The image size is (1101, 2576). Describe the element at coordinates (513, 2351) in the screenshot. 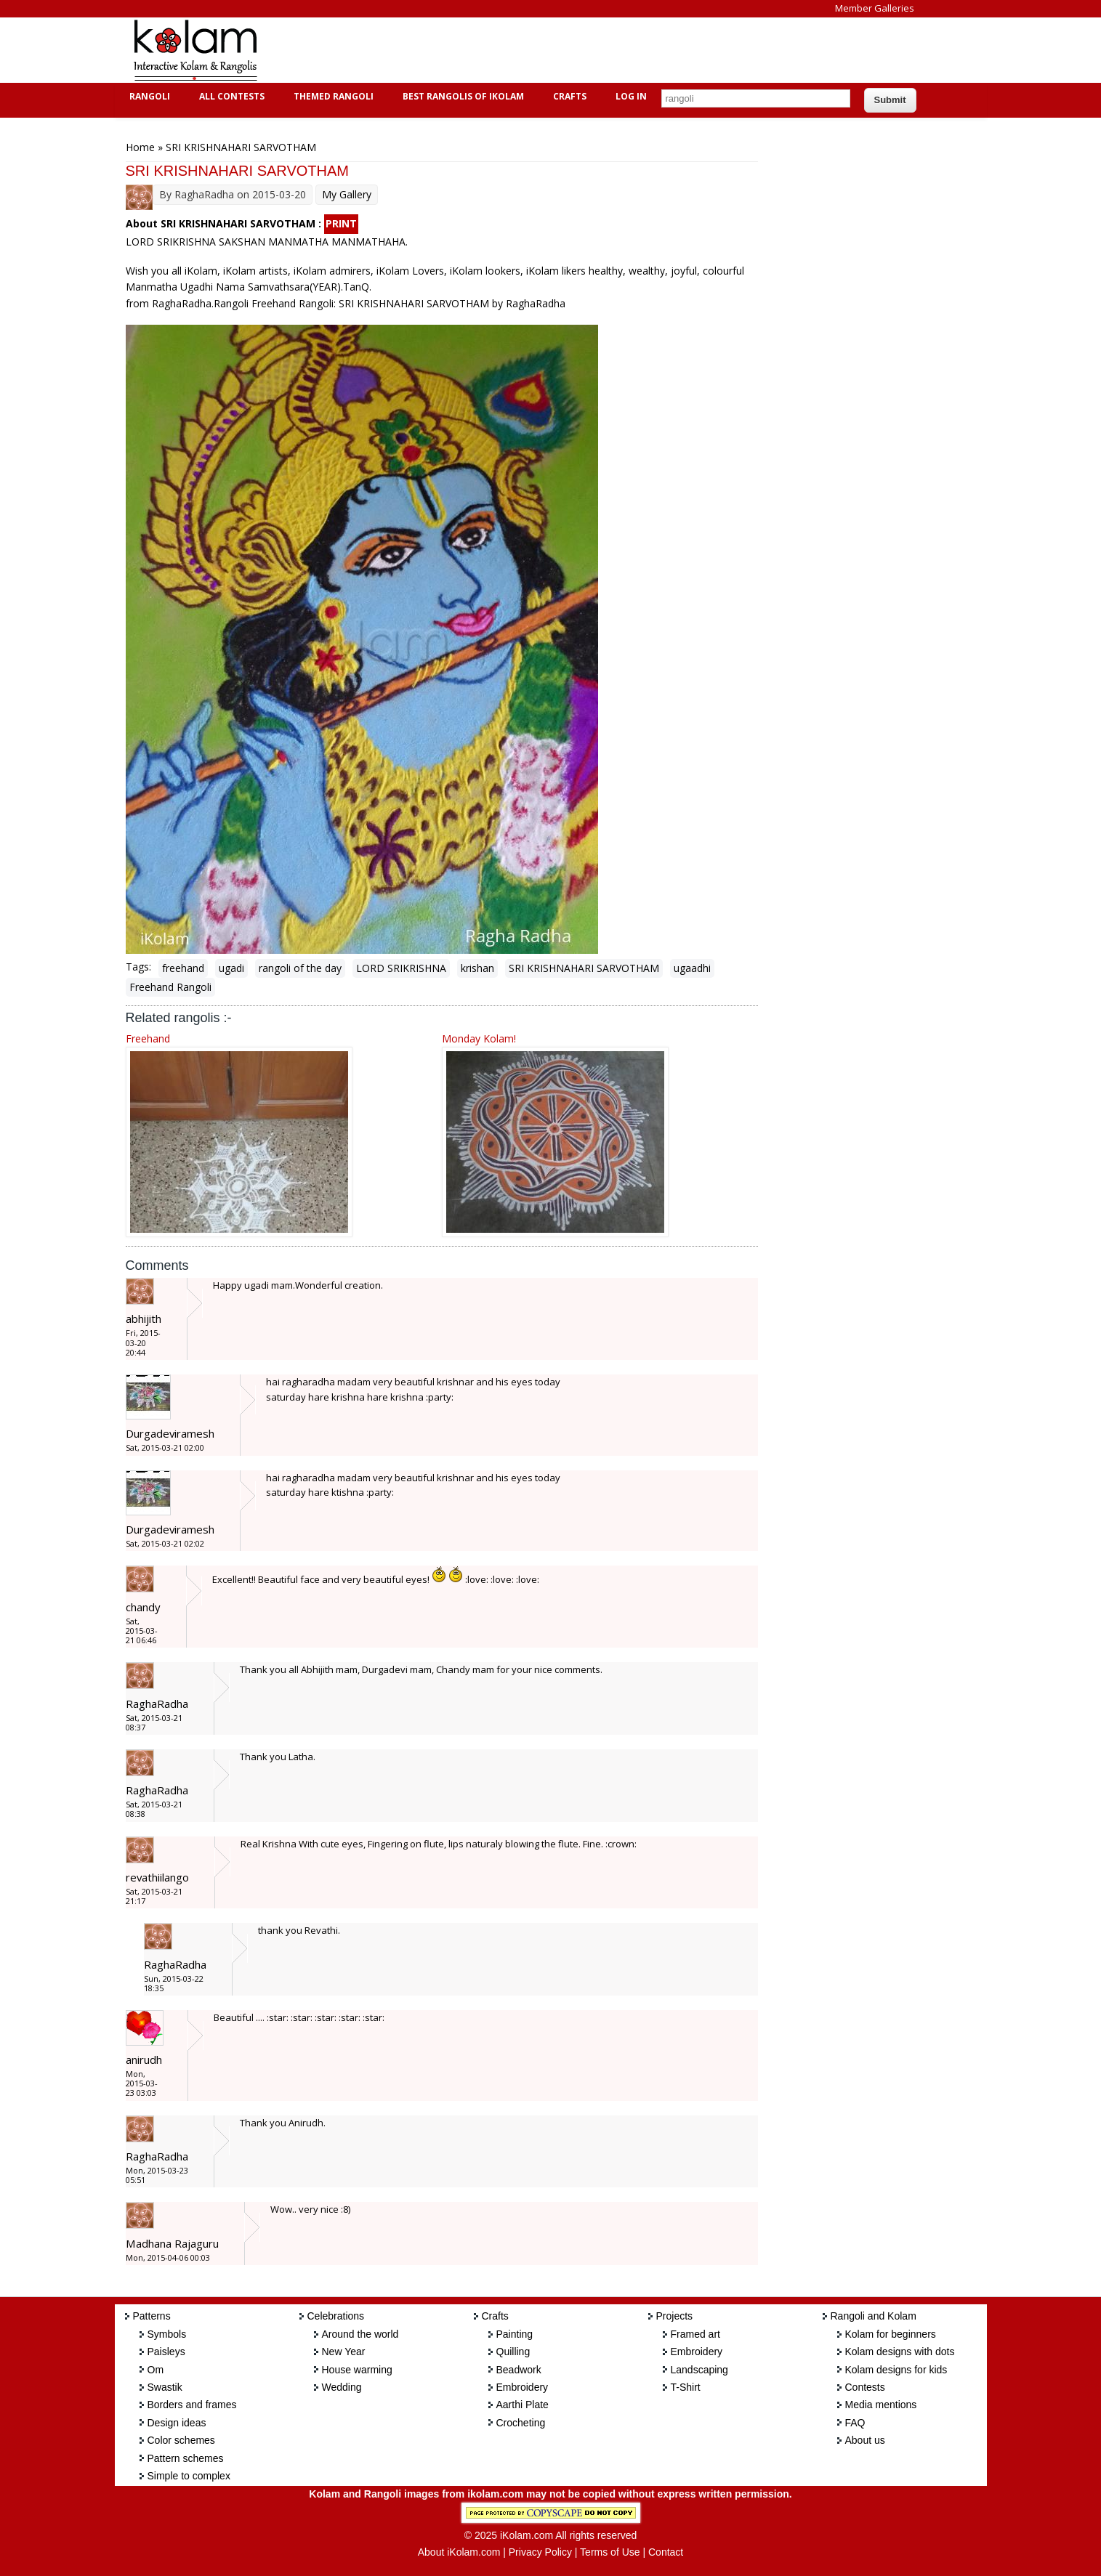

I see `Quilling` at that location.